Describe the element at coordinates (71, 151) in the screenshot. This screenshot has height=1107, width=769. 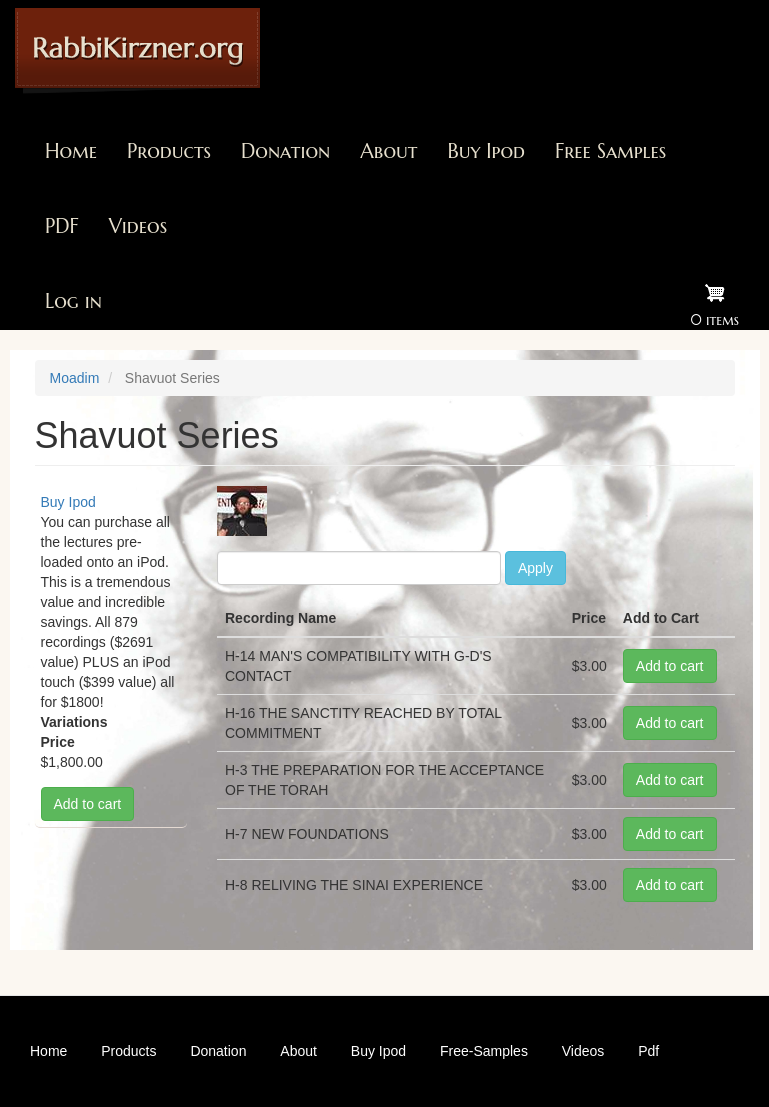
I see `Home` at that location.